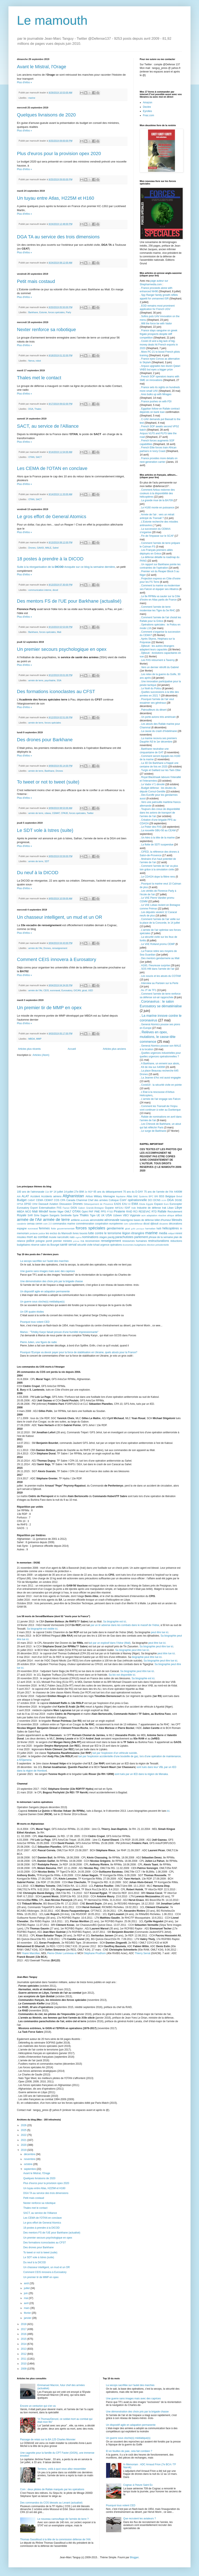  Describe the element at coordinates (24, 2329) in the screenshot. I see `2017` at that location.